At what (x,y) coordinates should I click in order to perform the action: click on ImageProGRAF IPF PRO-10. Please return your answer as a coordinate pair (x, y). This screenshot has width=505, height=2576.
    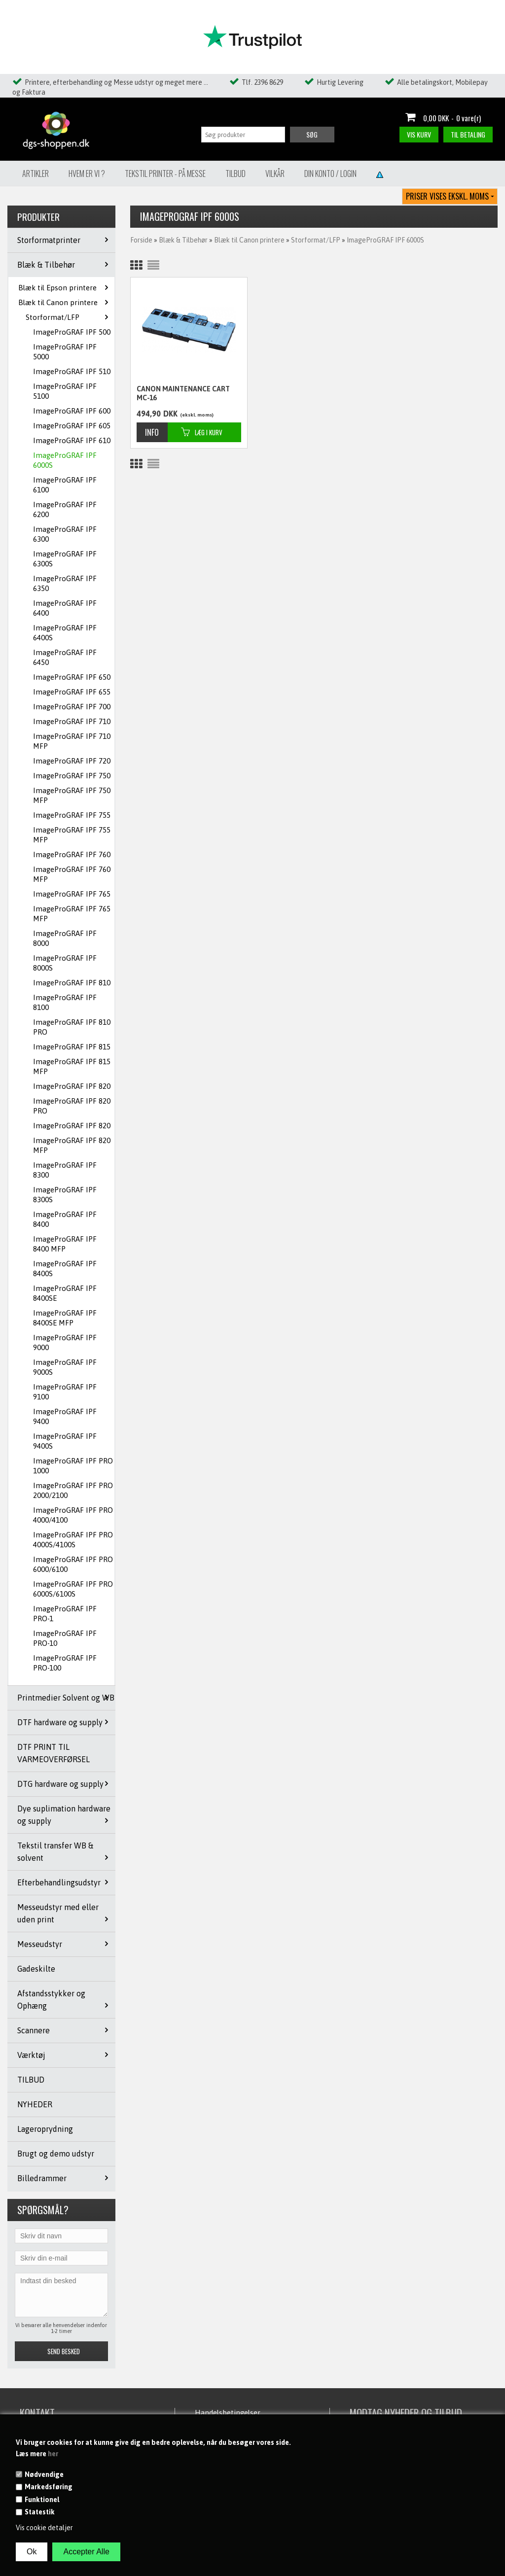
    Looking at the image, I should click on (65, 1638).